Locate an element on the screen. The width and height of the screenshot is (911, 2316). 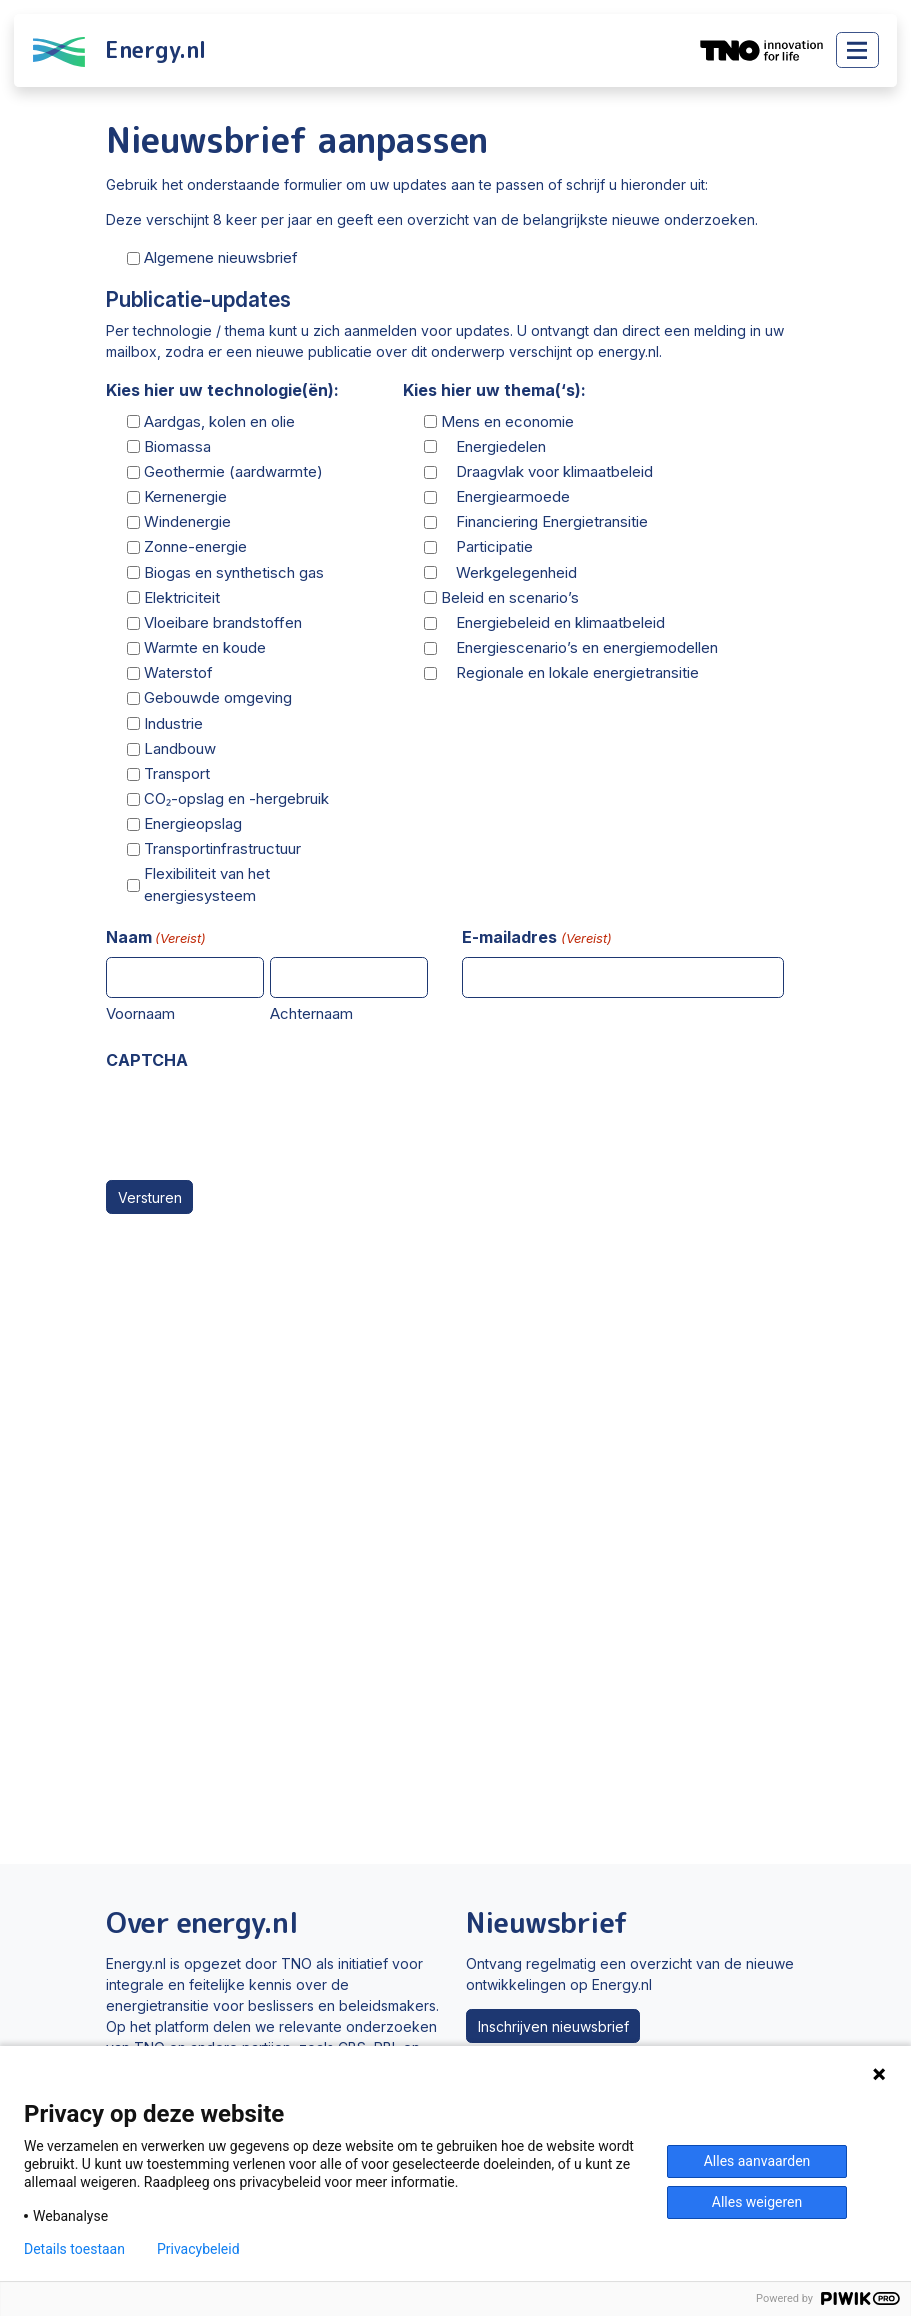
Privacybeleid is located at coordinates (198, 2249).